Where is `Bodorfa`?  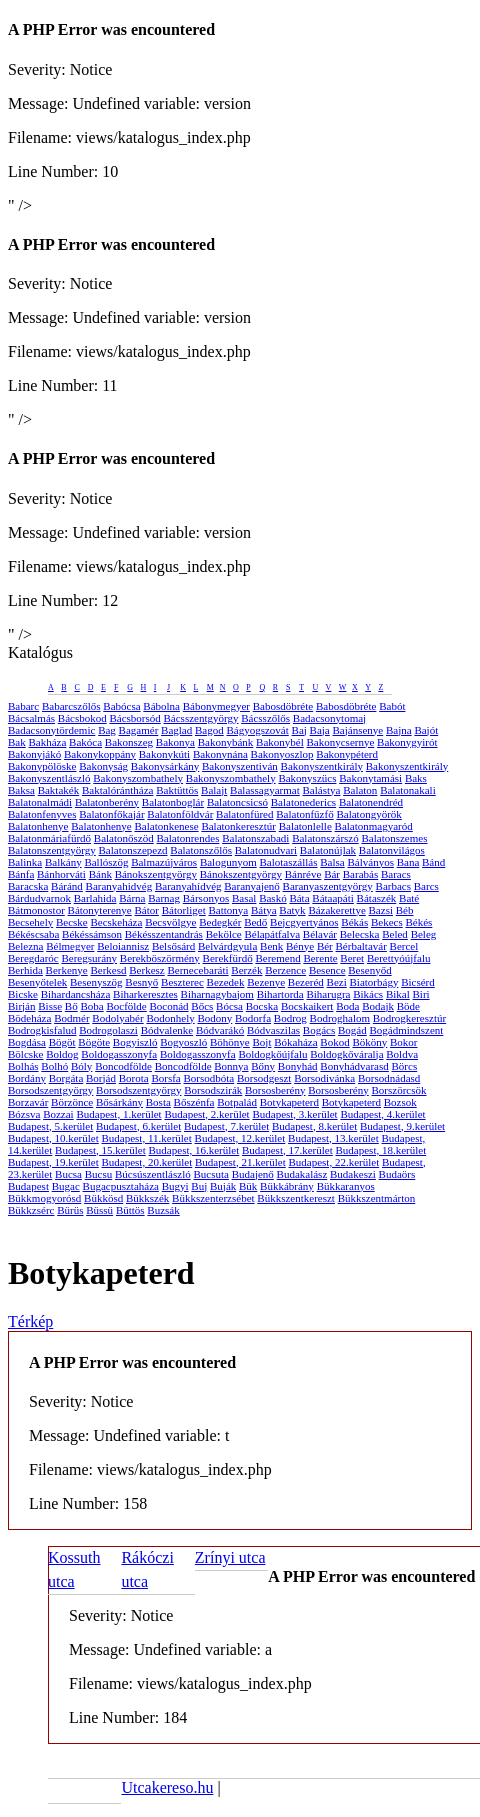 Bodorfa is located at coordinates (253, 1018).